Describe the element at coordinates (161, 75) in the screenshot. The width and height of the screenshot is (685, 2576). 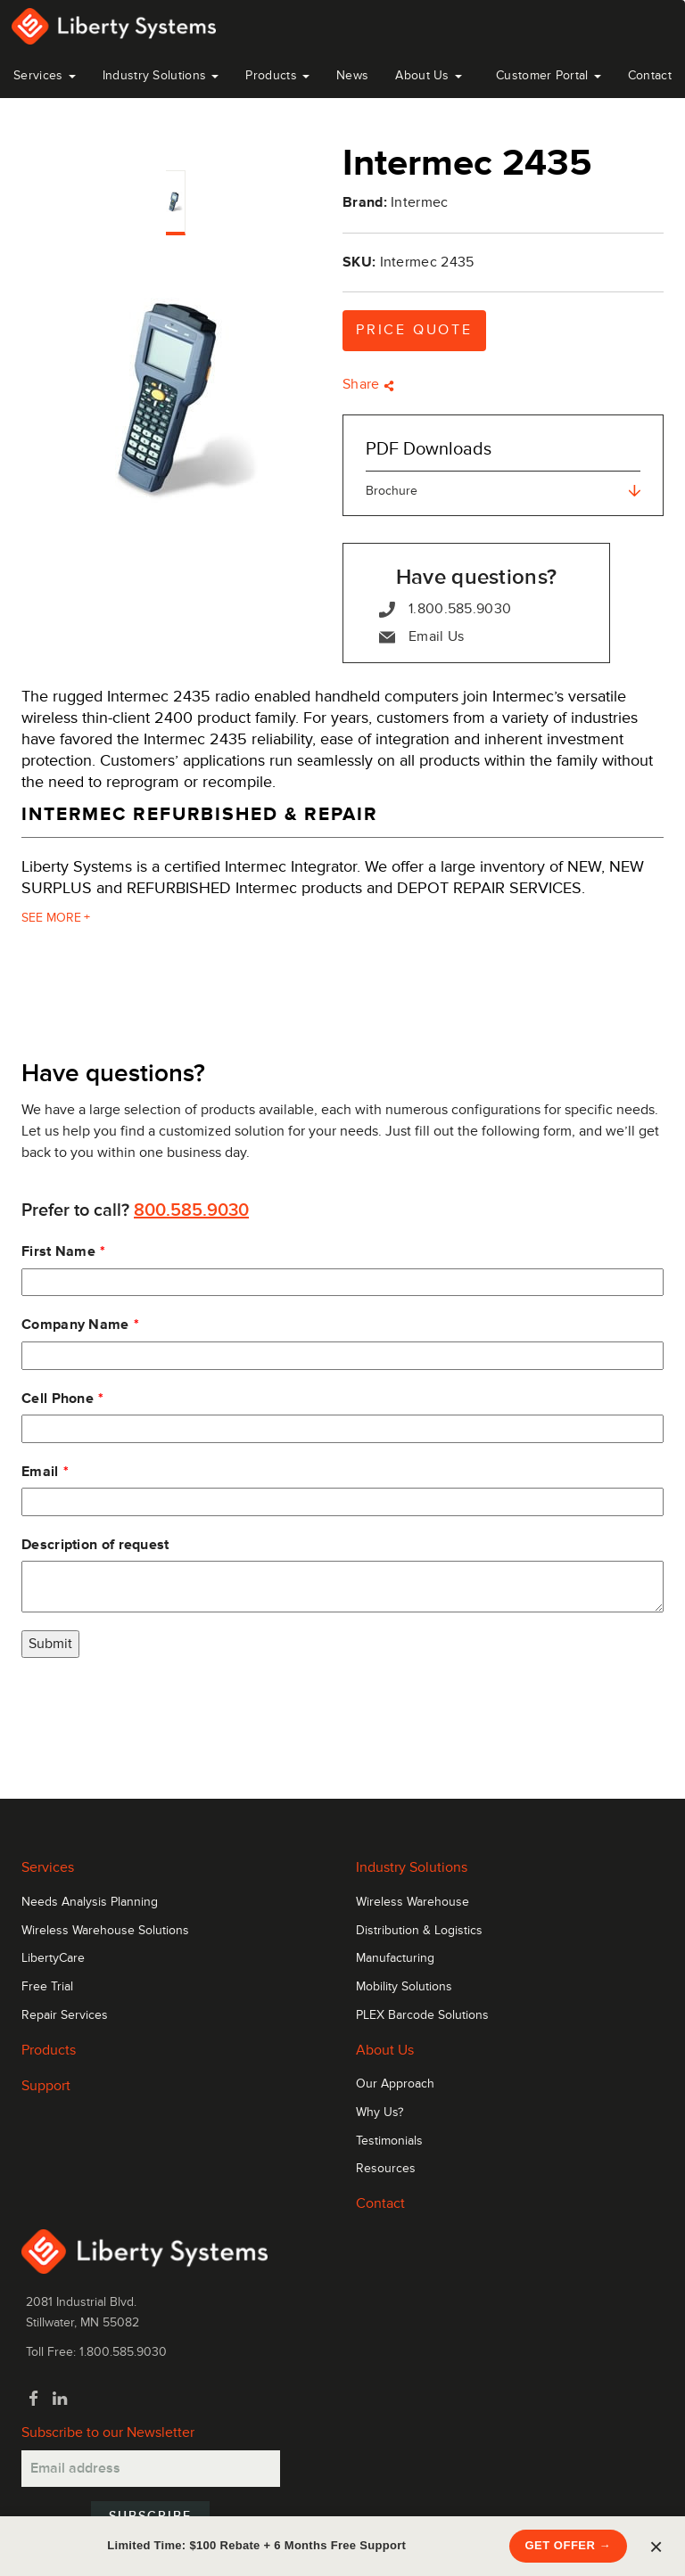
I see `Industry Solutions` at that location.